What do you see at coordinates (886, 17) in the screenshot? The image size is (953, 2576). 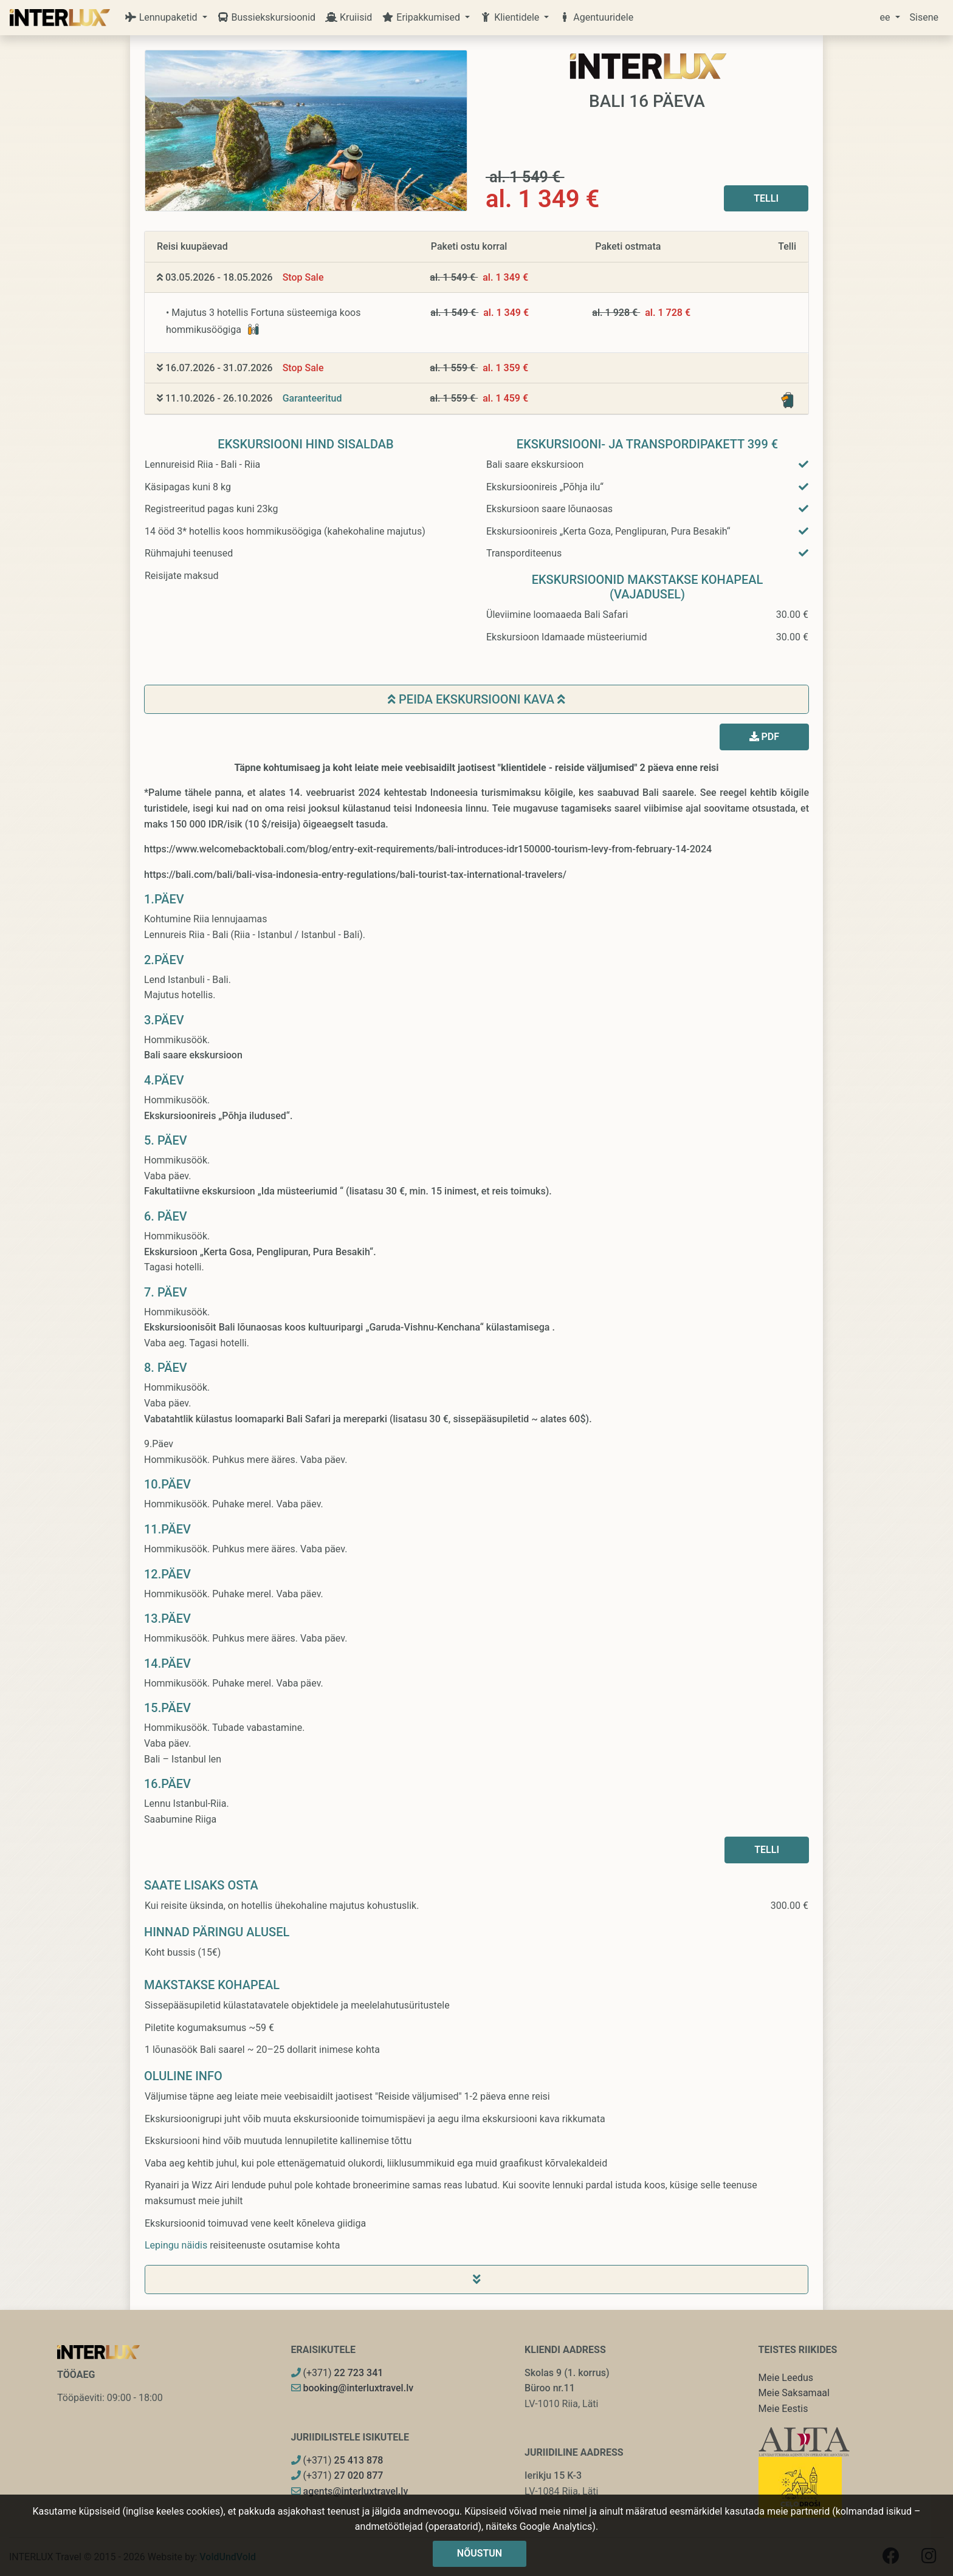 I see `ee [button]` at bounding box center [886, 17].